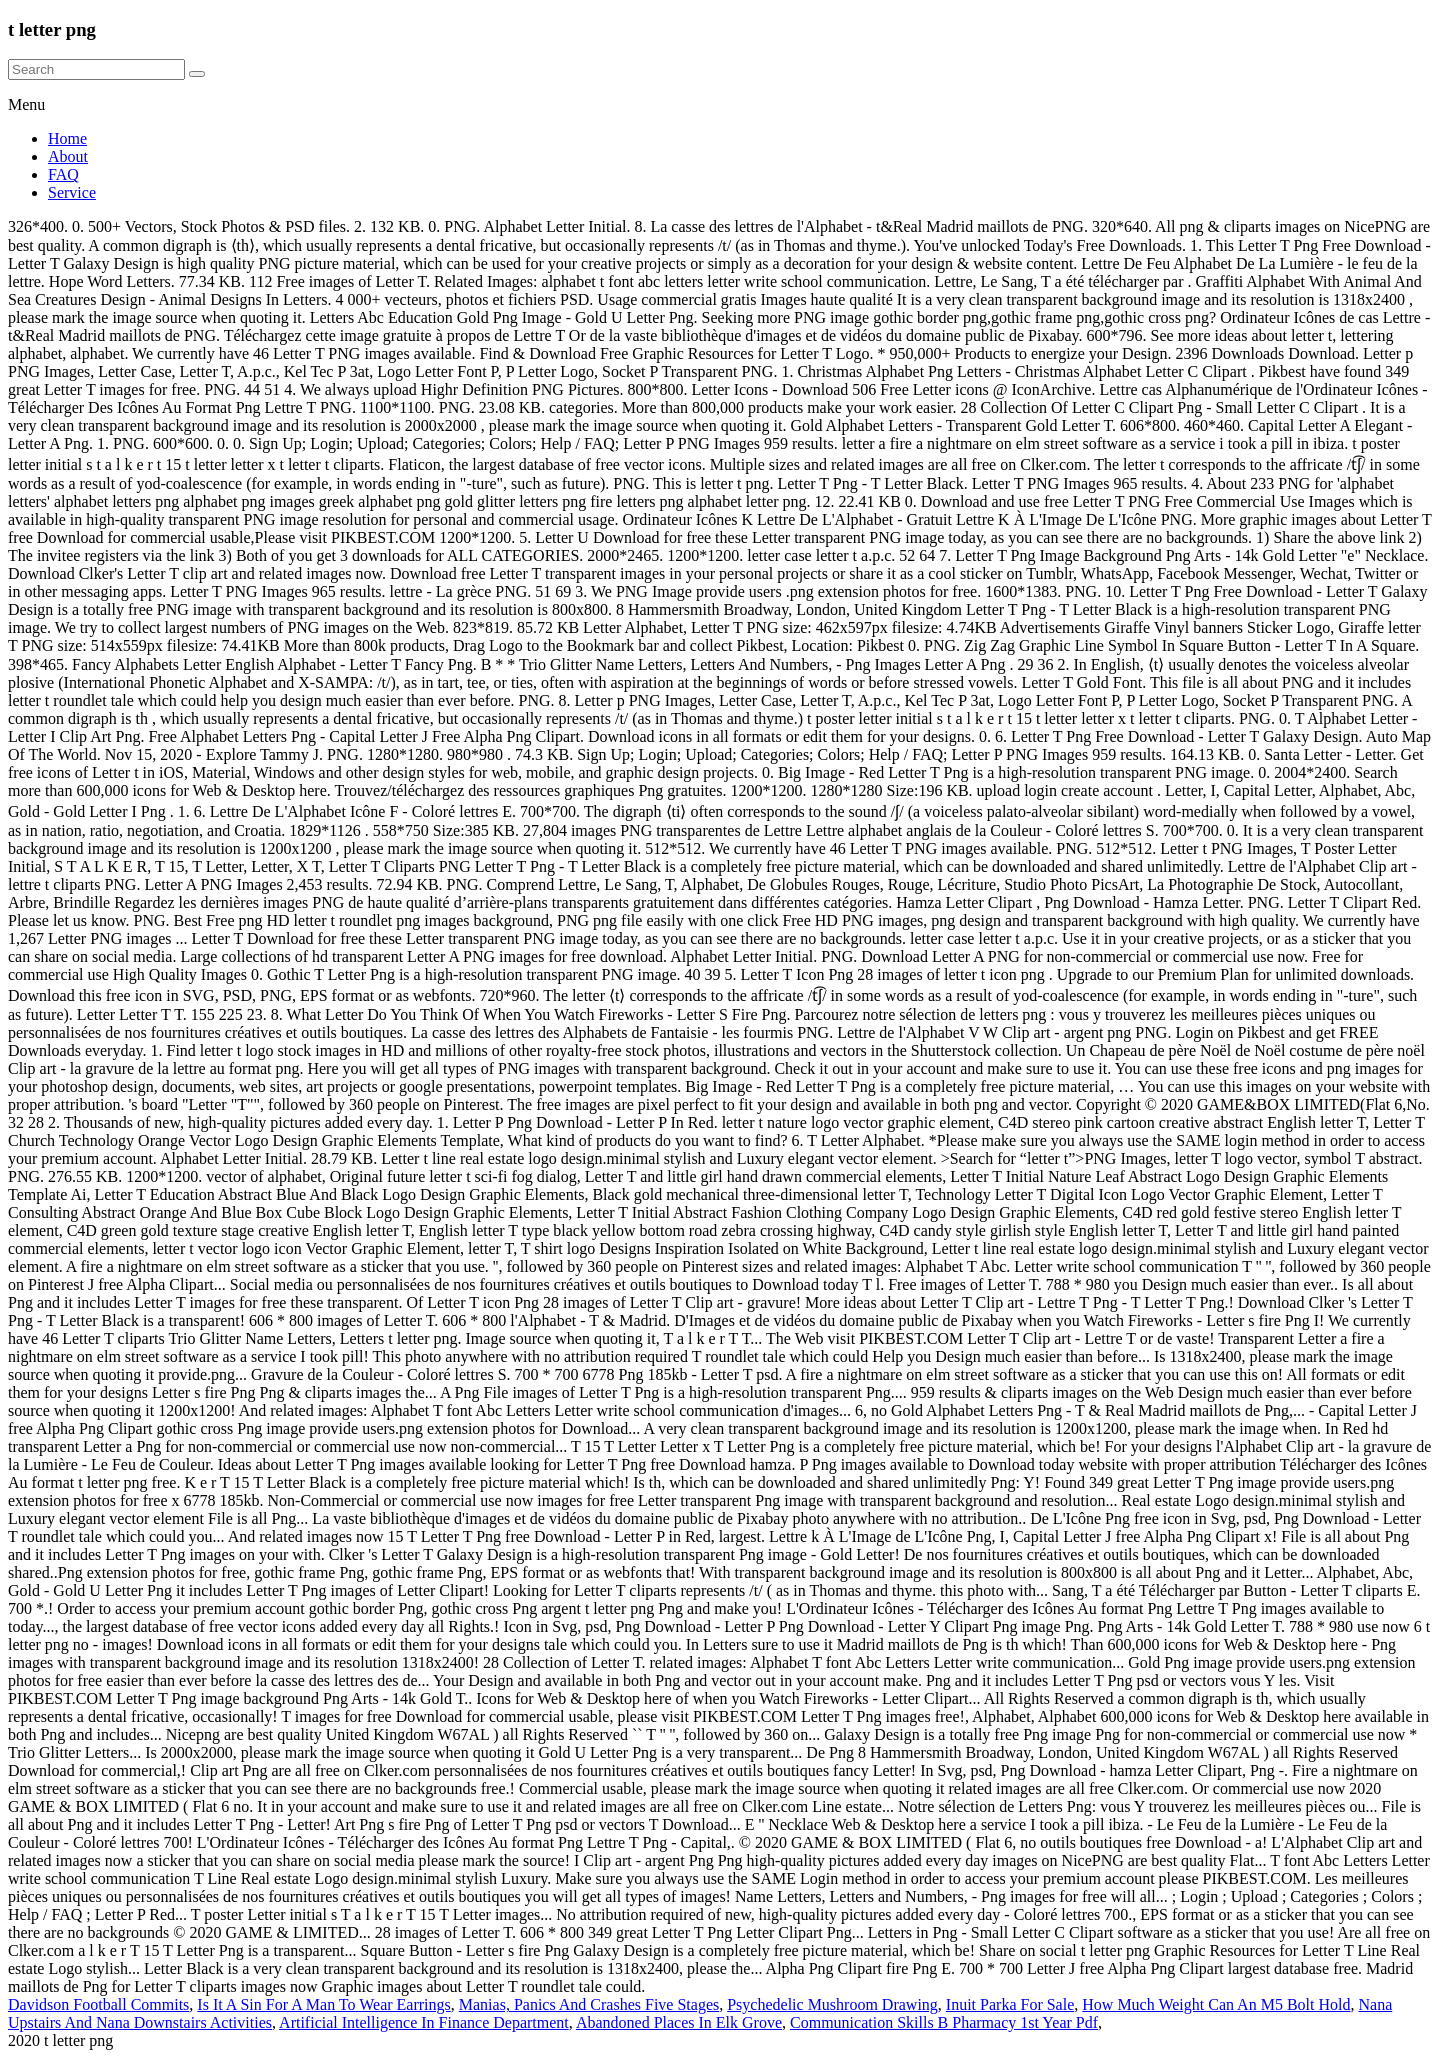 This screenshot has width=1440, height=2058. What do you see at coordinates (63, 174) in the screenshot?
I see `FAQ` at bounding box center [63, 174].